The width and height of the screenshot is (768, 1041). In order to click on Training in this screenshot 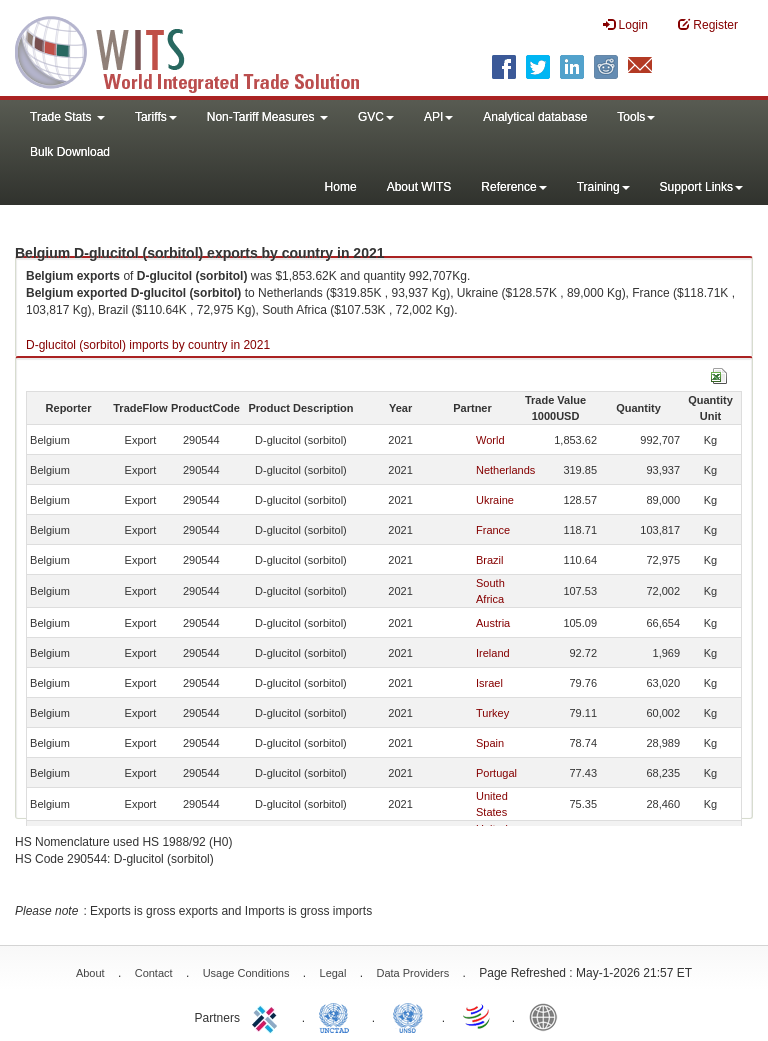, I will do `click(603, 187)`.